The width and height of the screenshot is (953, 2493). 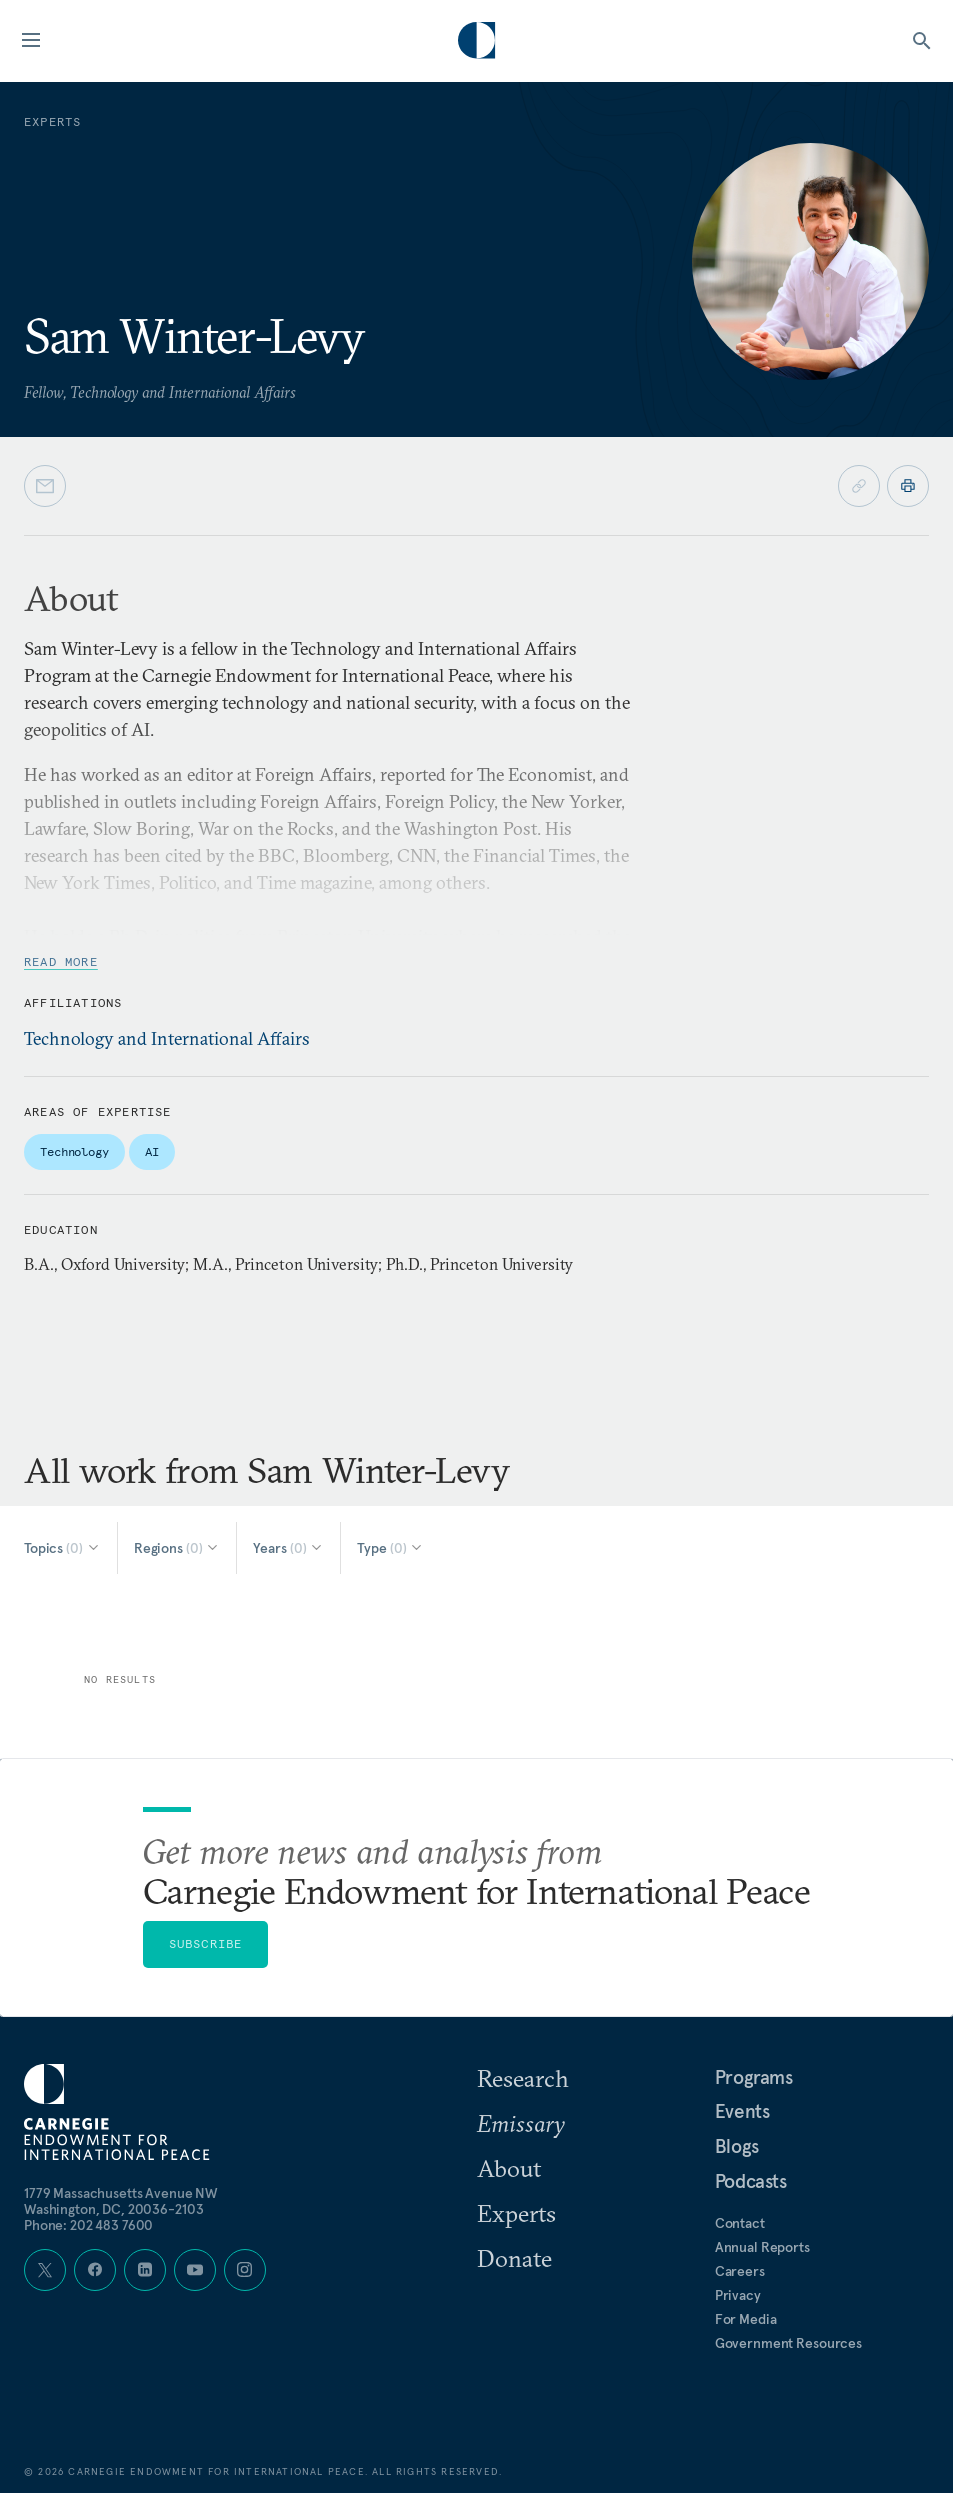 What do you see at coordinates (167, 1038) in the screenshot?
I see `Technology and International Affairs` at bounding box center [167, 1038].